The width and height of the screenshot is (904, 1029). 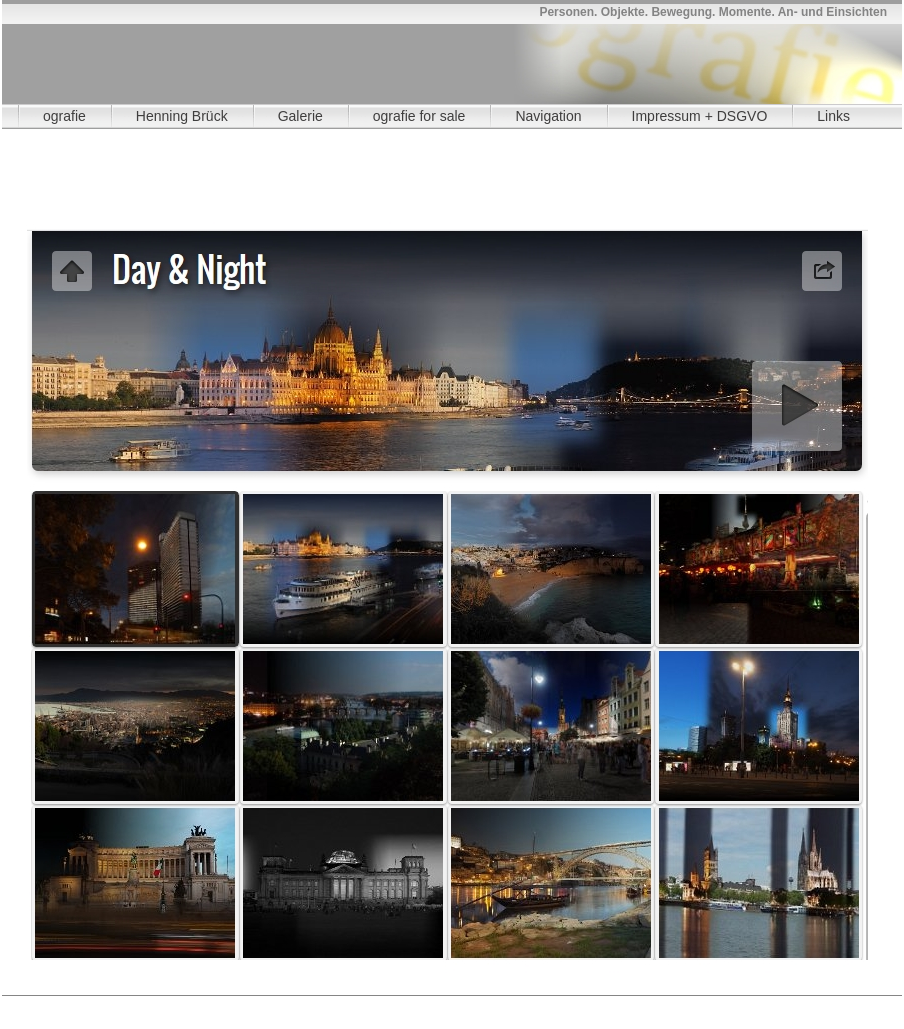 I want to click on visavis 03, so click(x=495, y=1005).